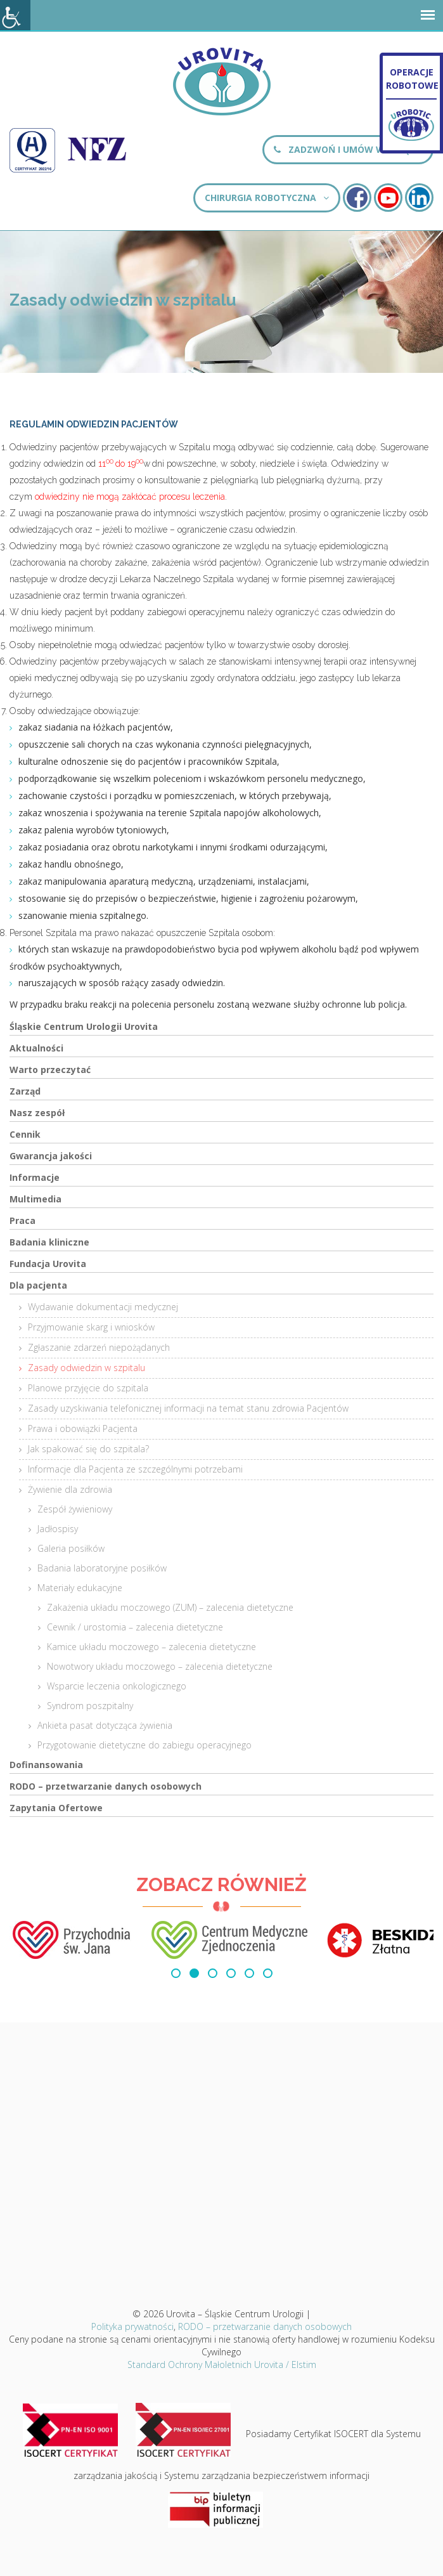 This screenshot has height=2576, width=443. I want to click on Zakażenia układu moczowego (ZUM) – zalecenia dietetyczne, so click(170, 1607).